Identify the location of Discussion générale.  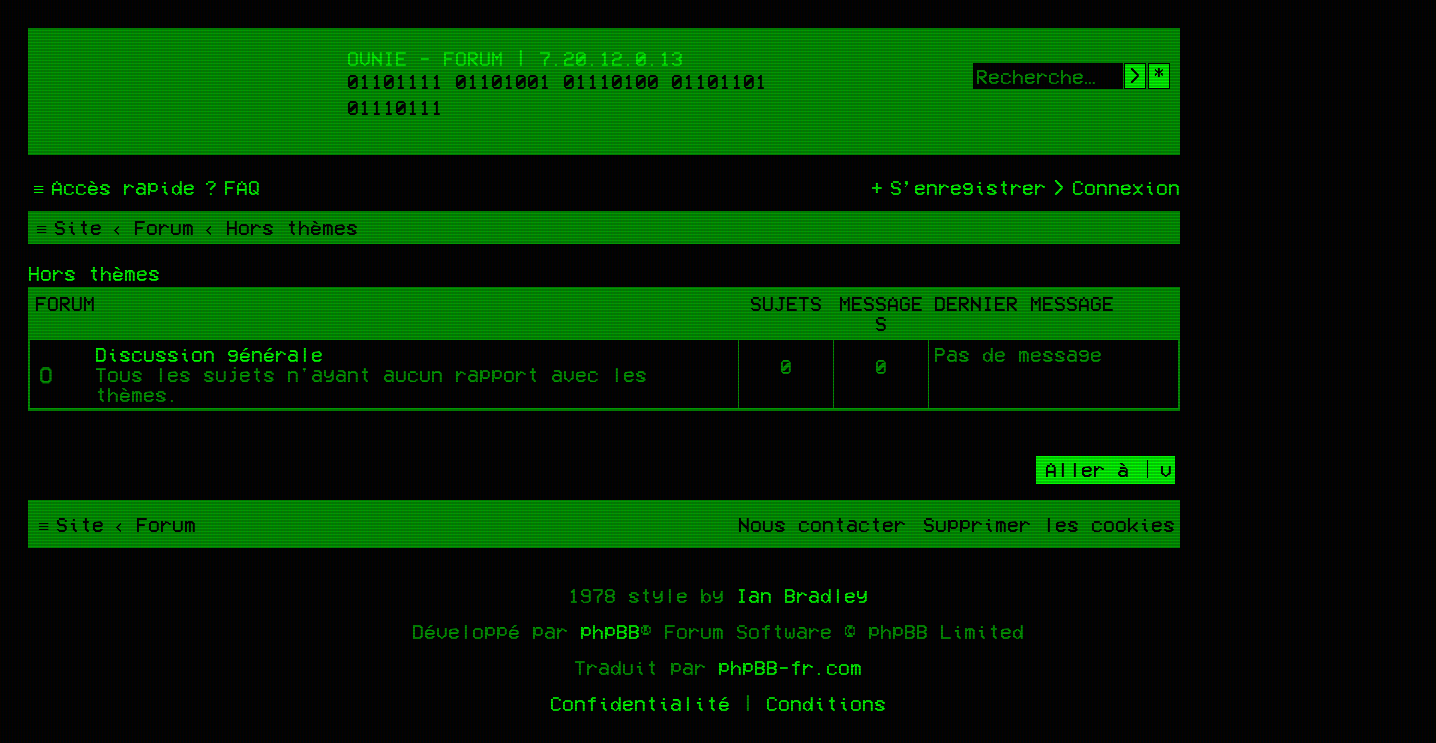
(209, 354).